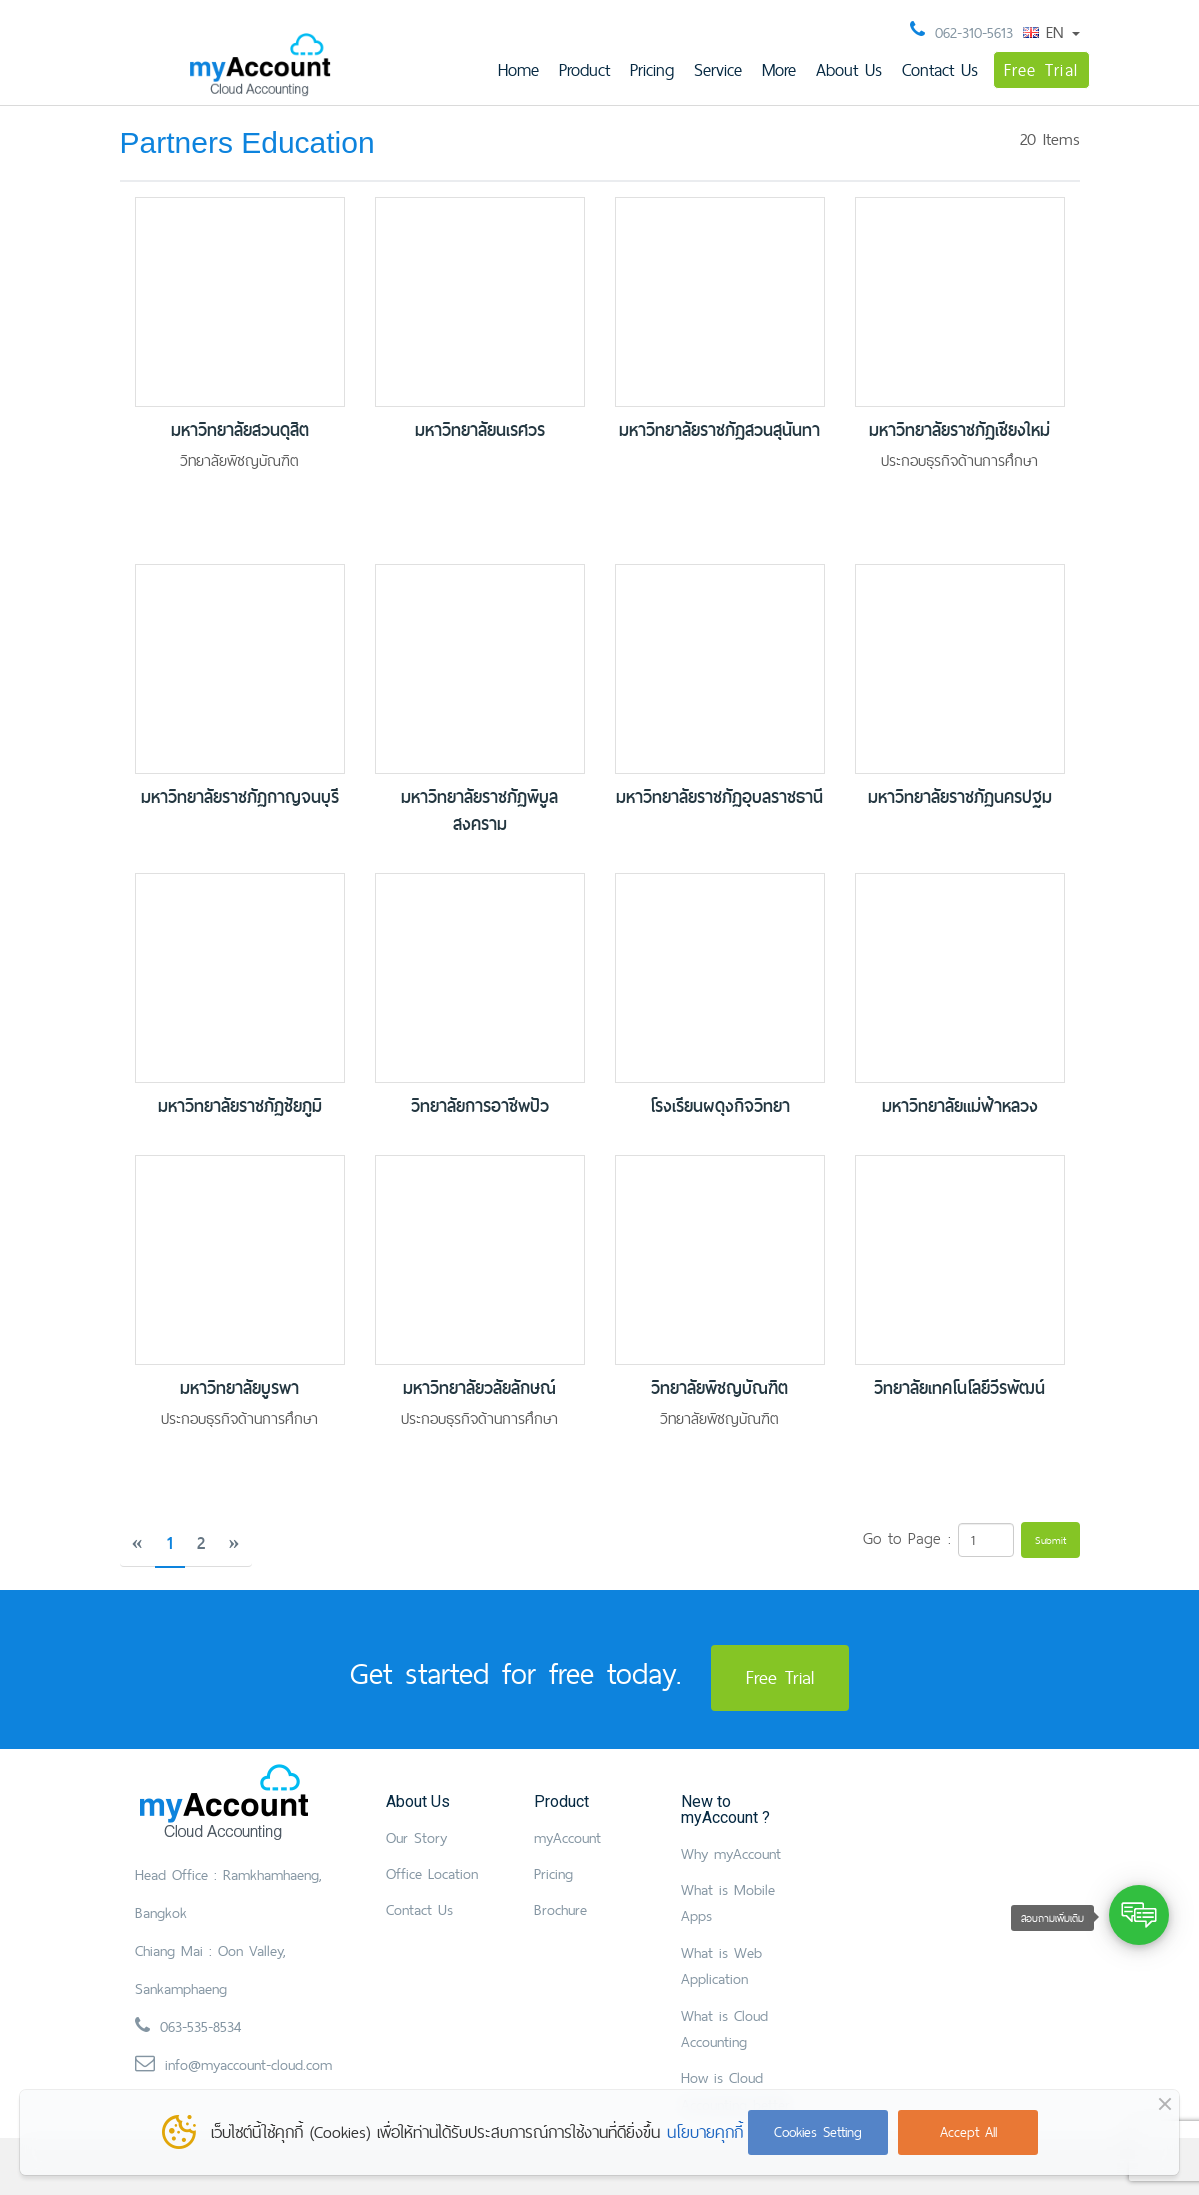 The image size is (1199, 2195). I want to click on มหาวิทยาลัยแม่ฟ้าหลวง, so click(960, 1106).